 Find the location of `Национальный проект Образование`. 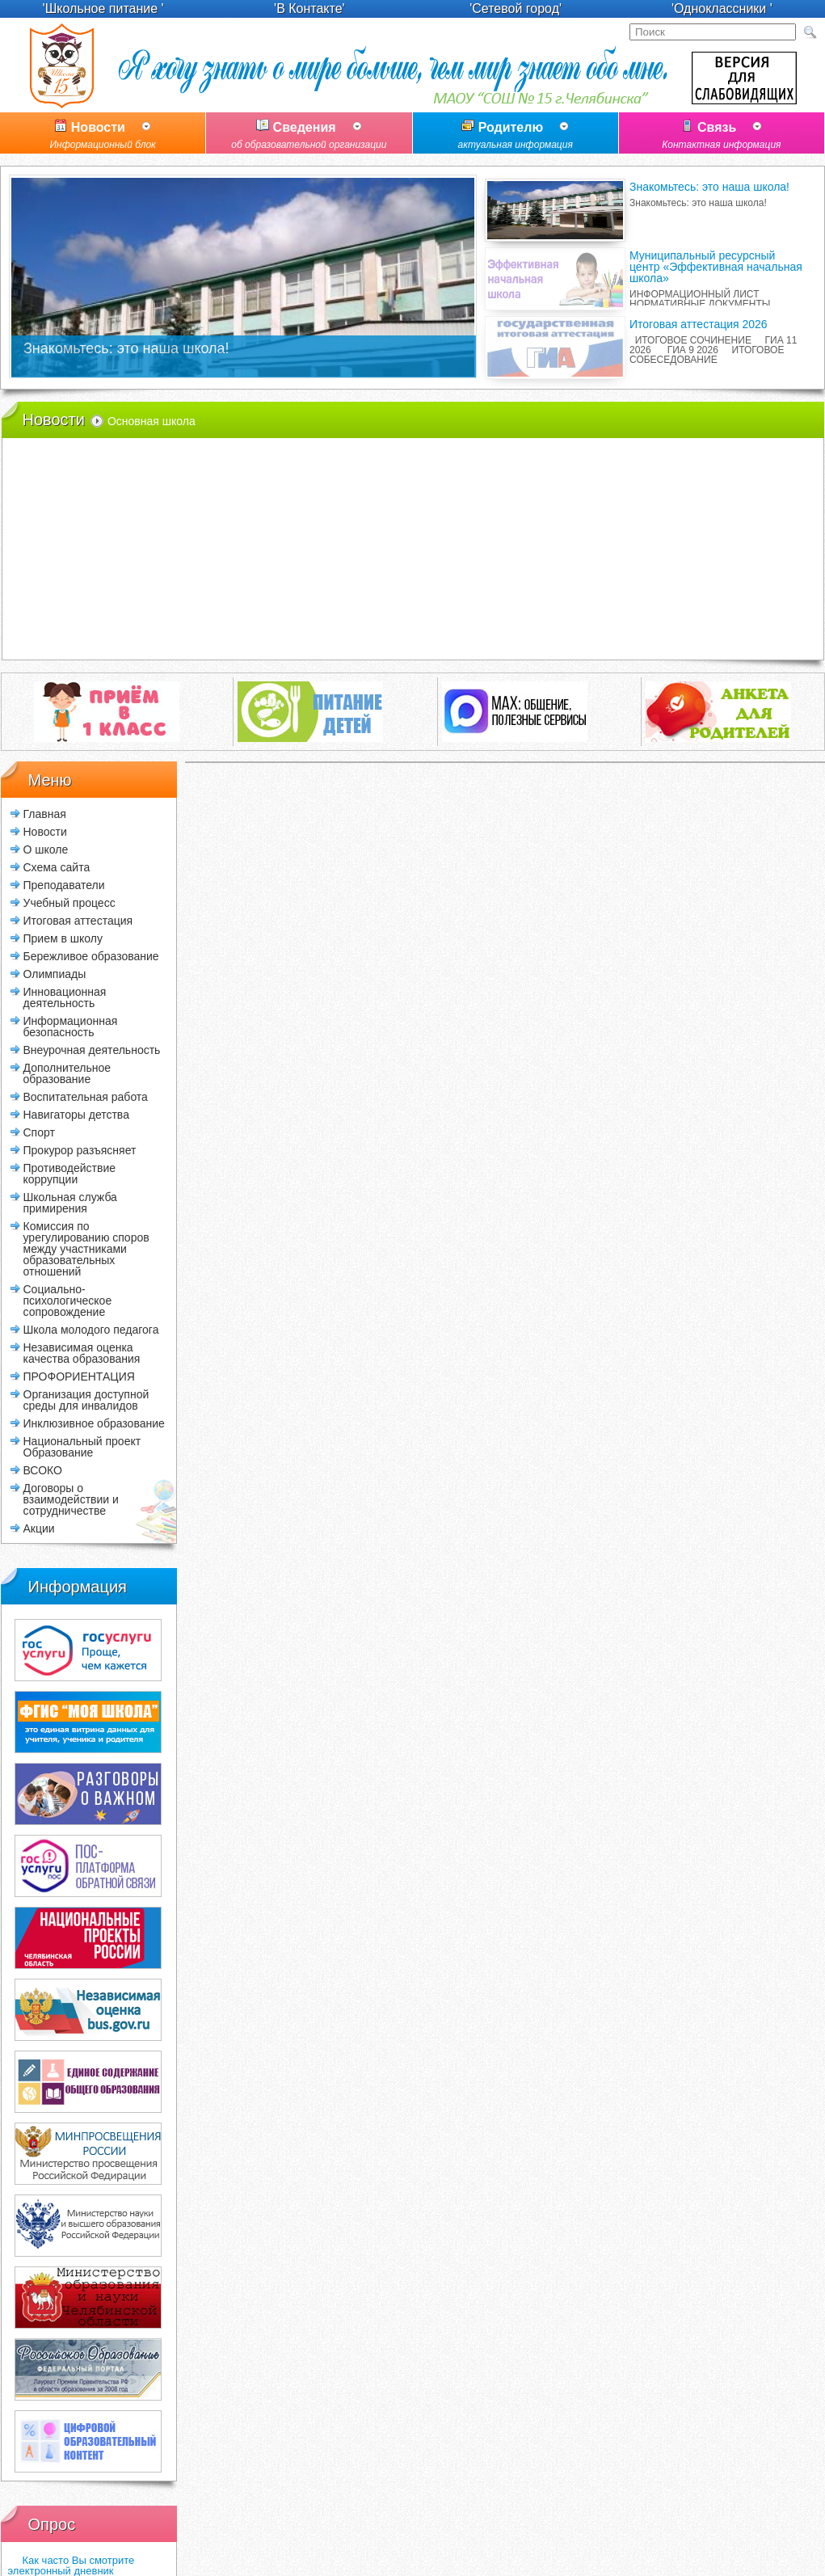

Национальный проект Образование is located at coordinates (82, 1446).